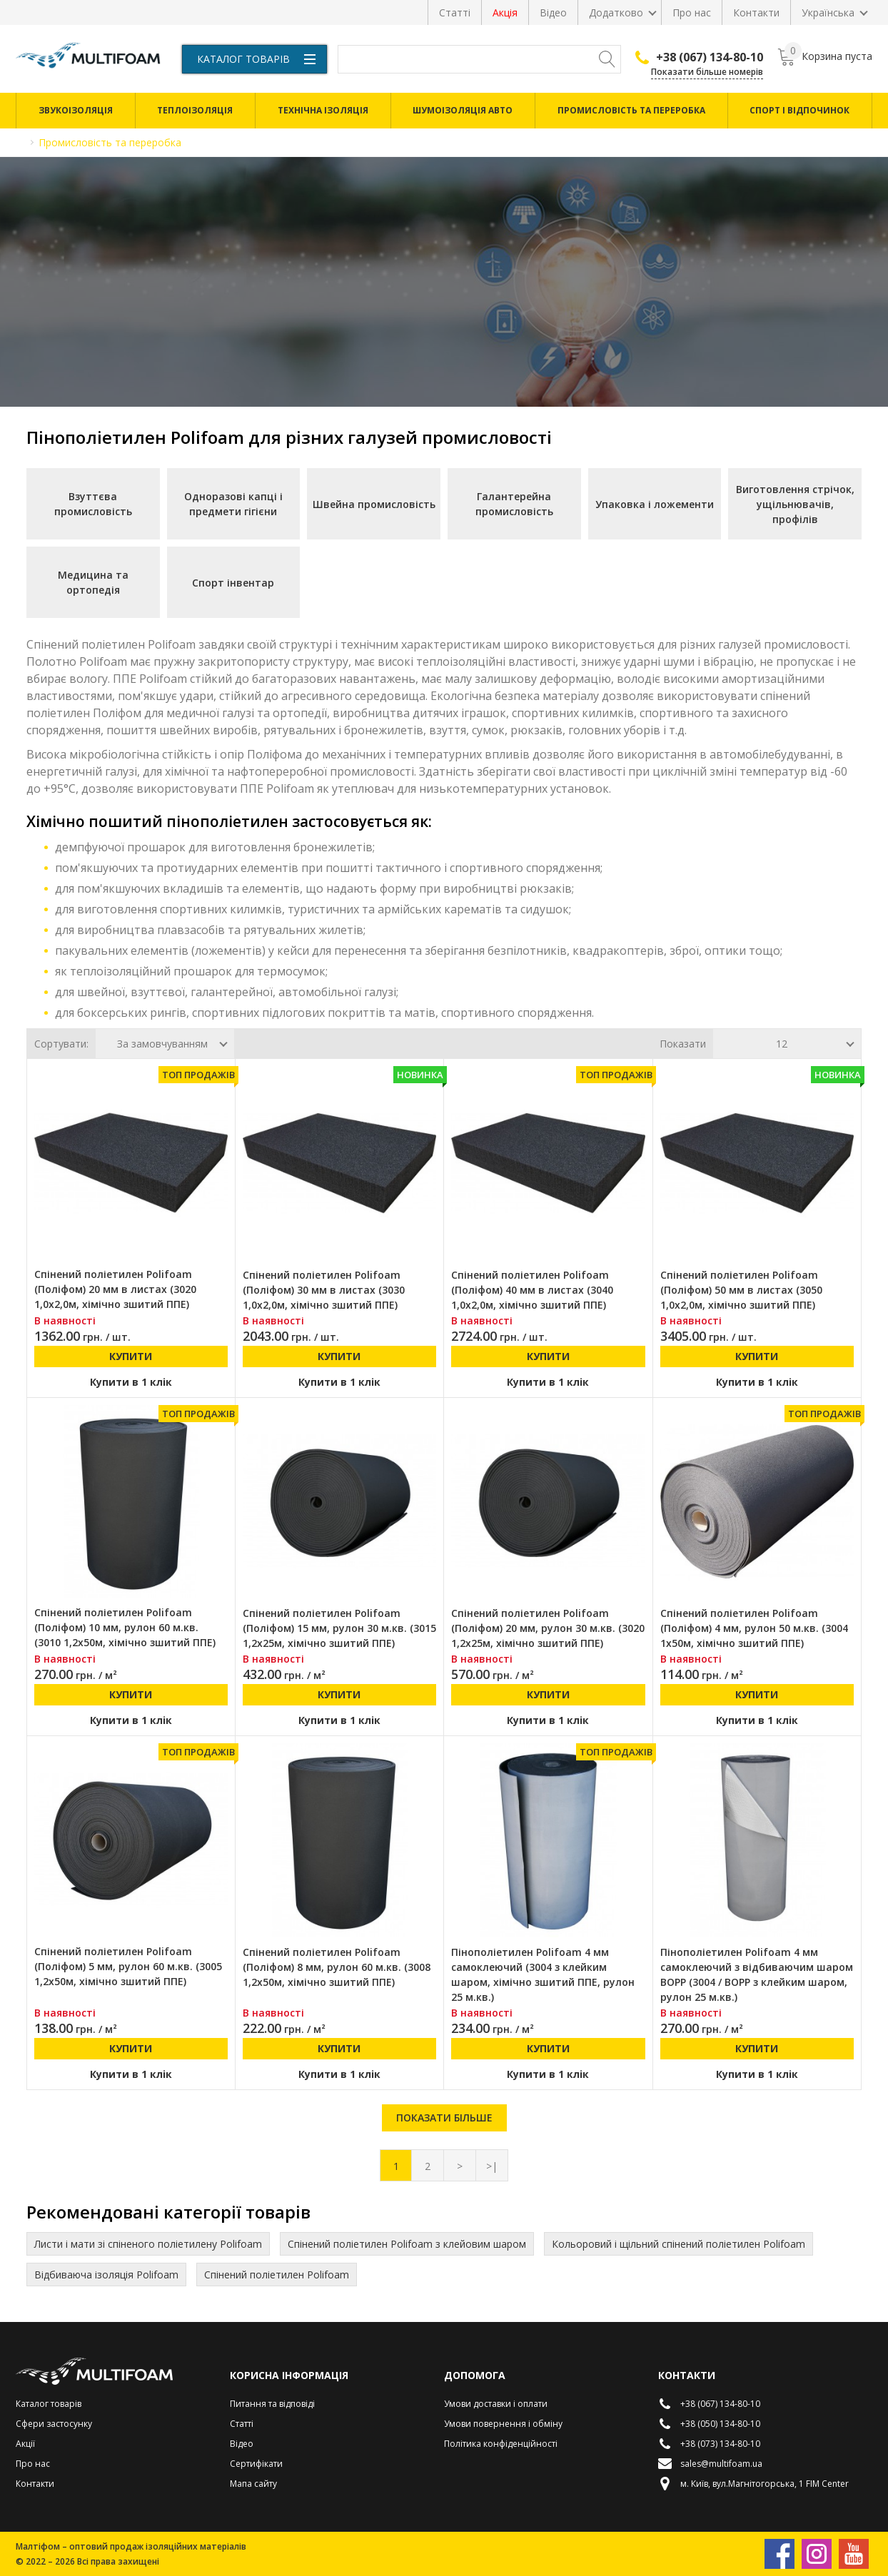 This screenshot has width=888, height=2576. What do you see at coordinates (76, 110) in the screenshot?
I see `Звукоізоляція` at bounding box center [76, 110].